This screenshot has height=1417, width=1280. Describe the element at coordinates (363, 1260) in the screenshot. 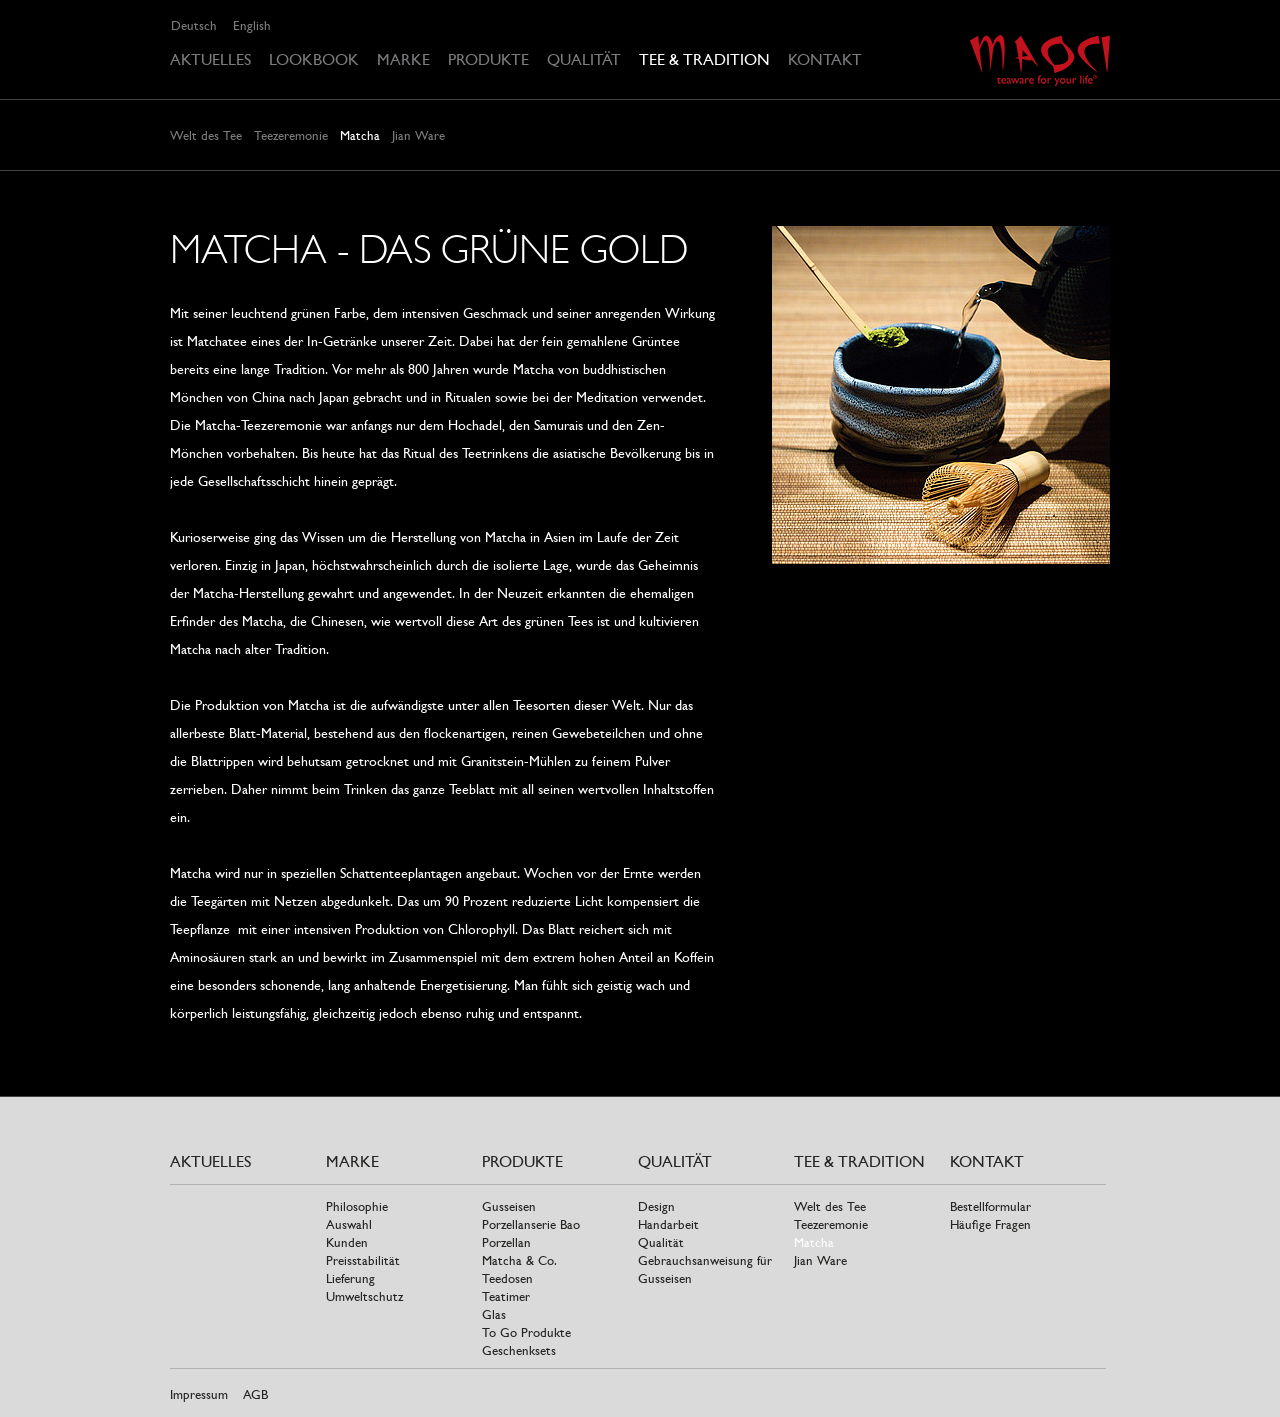

I see `Preisstabilität` at that location.